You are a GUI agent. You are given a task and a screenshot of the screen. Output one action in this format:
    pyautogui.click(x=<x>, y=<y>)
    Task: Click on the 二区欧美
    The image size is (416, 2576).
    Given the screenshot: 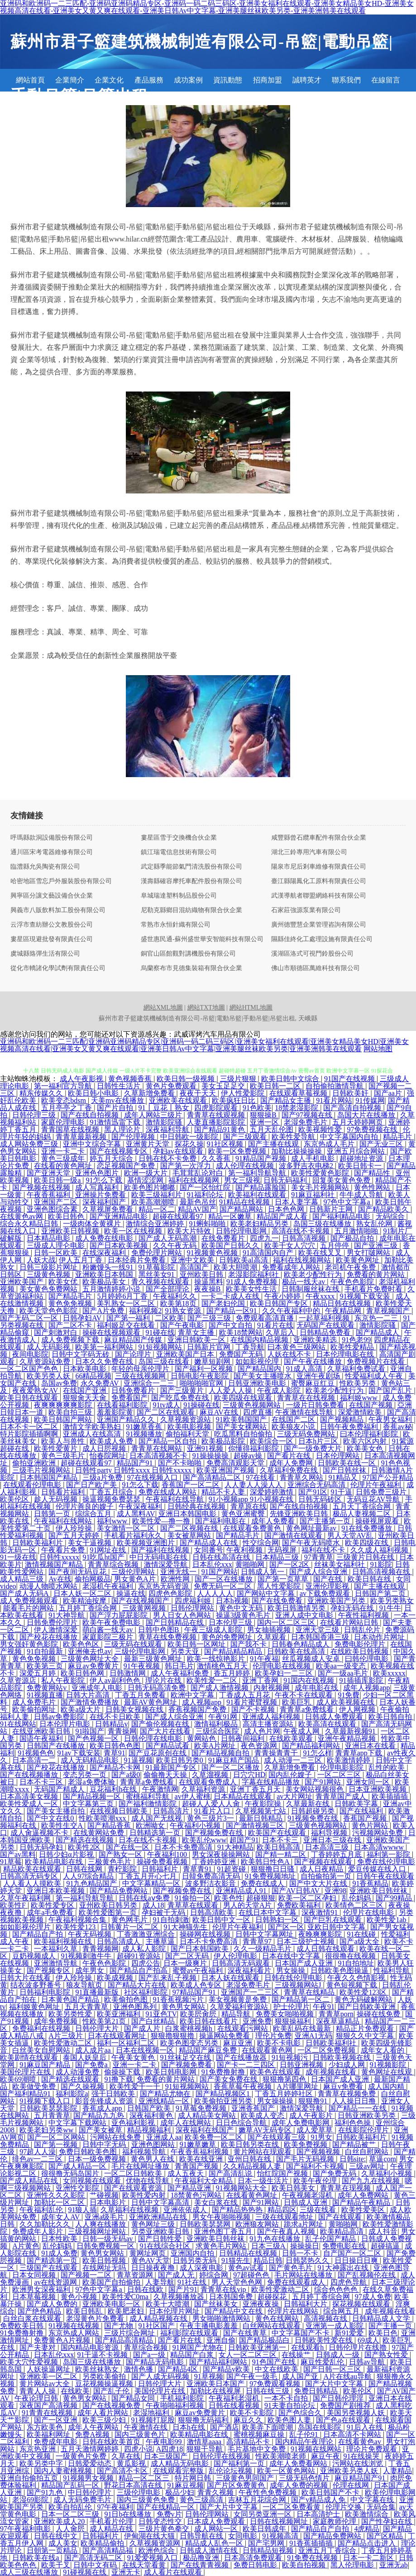 What is the action you would take?
    pyautogui.click(x=169, y=1318)
    